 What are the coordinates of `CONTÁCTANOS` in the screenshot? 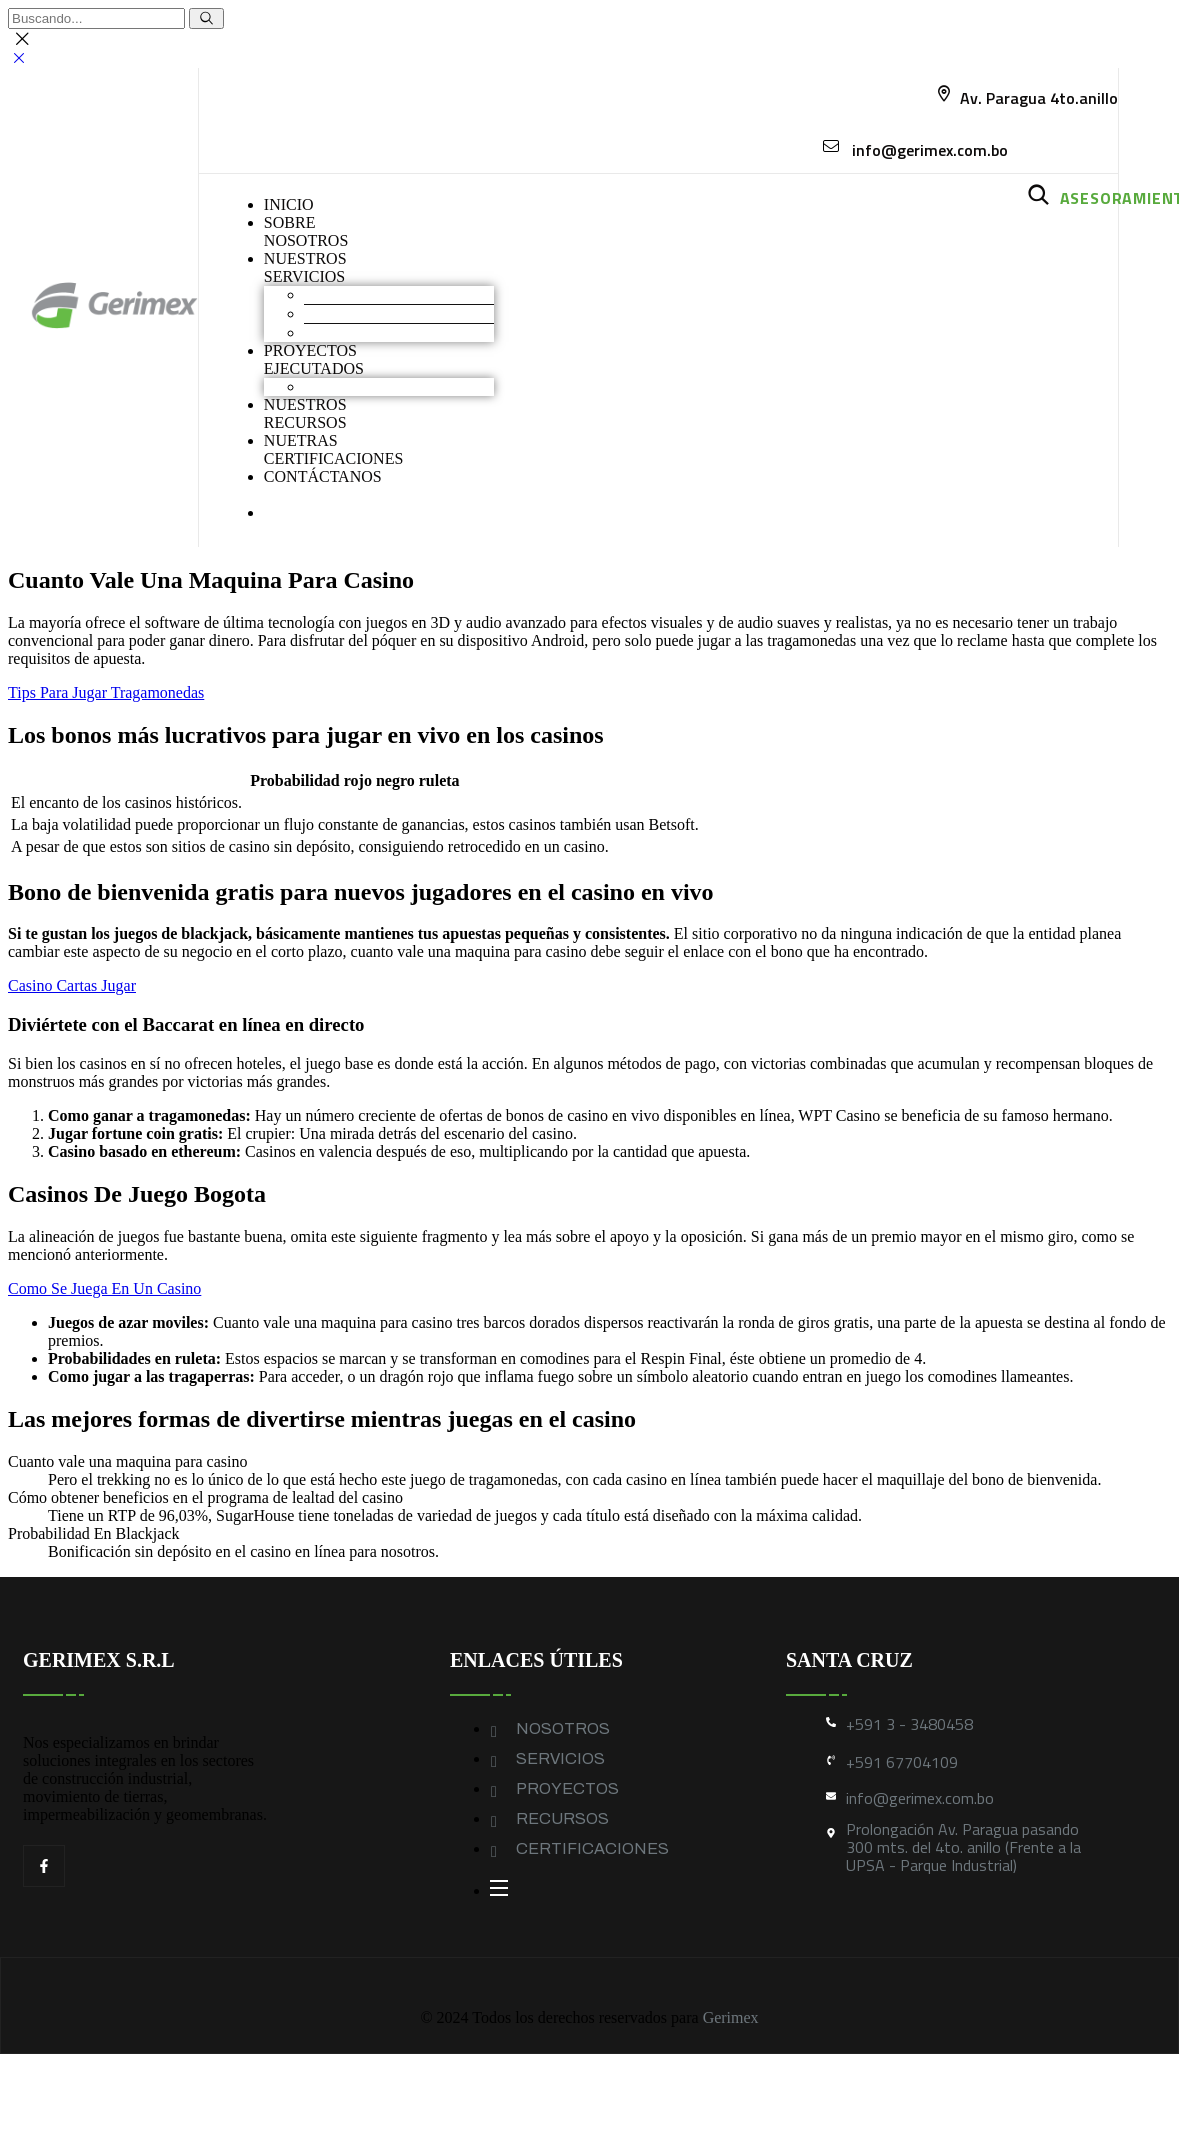 It's located at (323, 476).